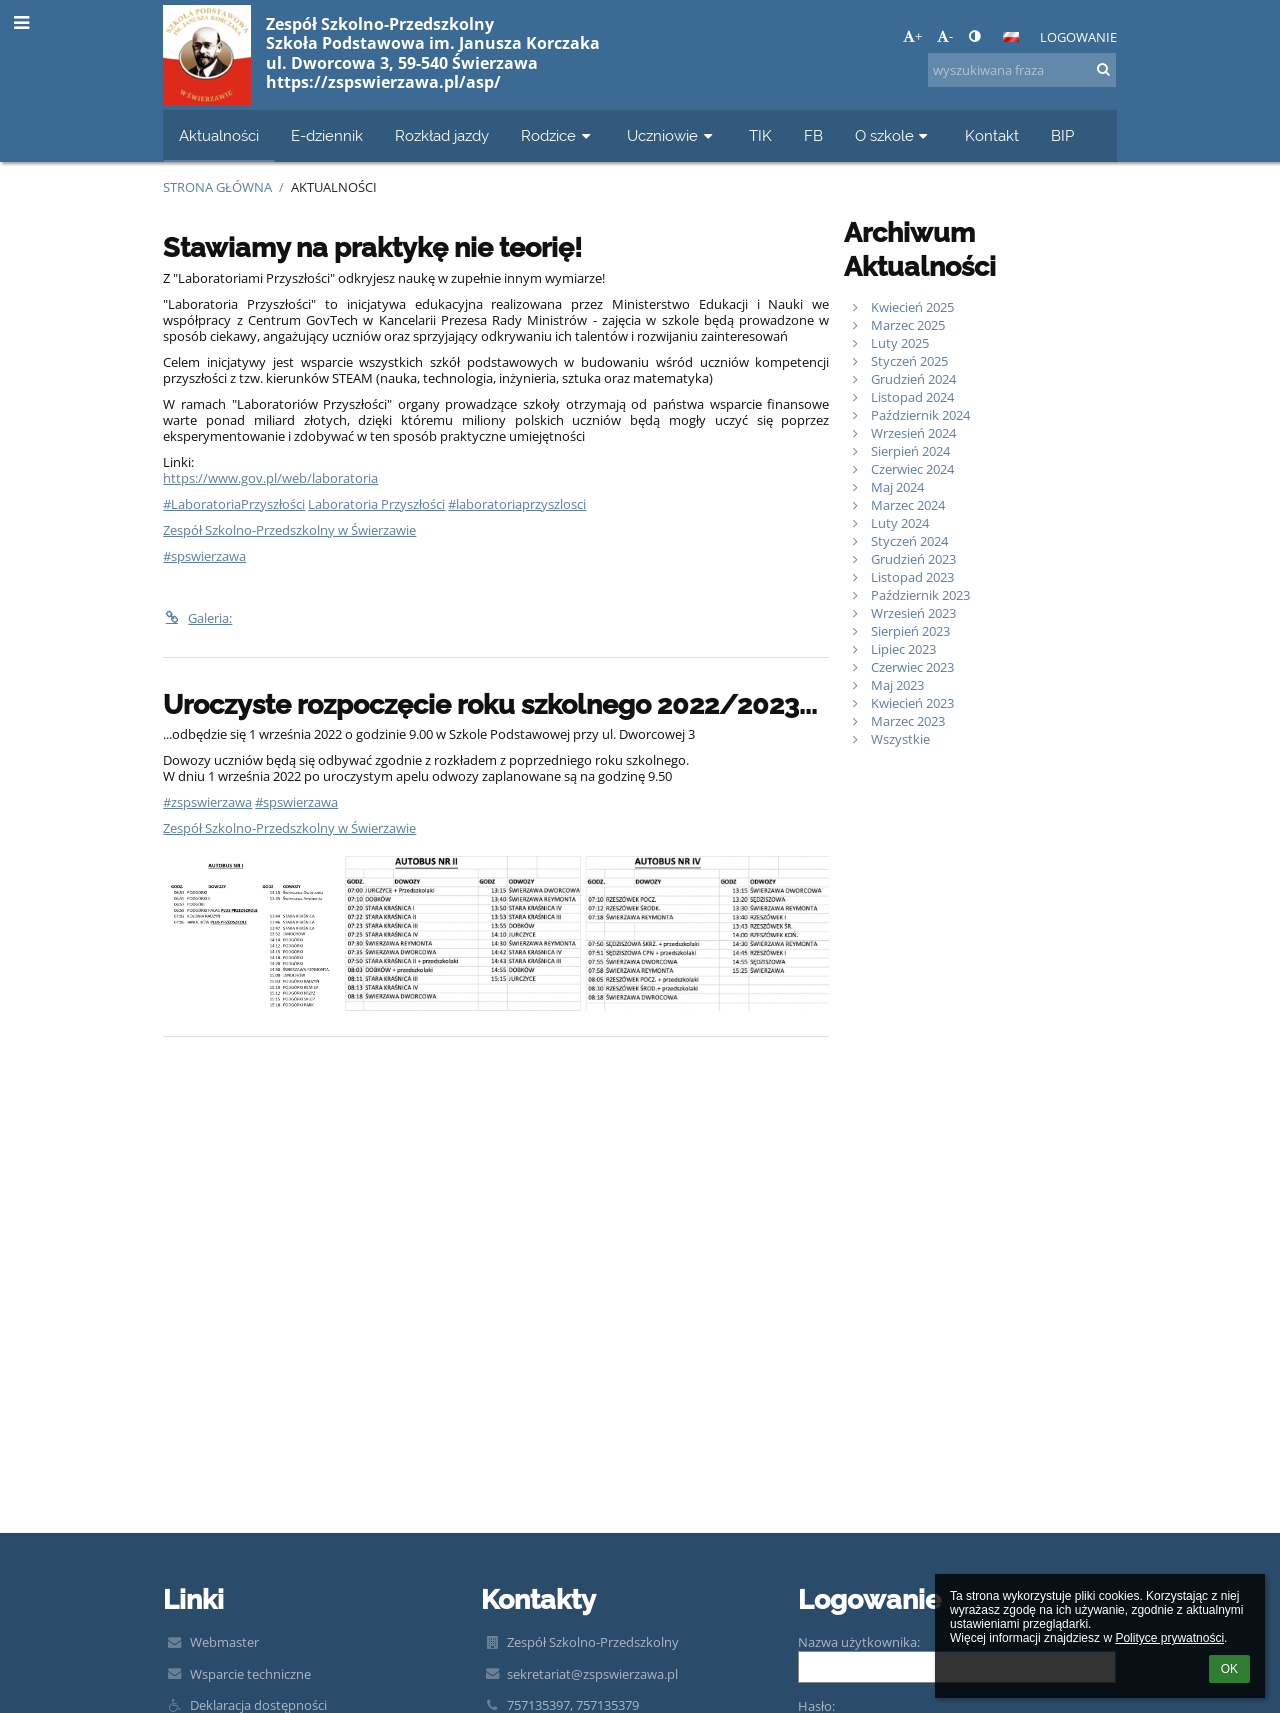  What do you see at coordinates (1229, 1669) in the screenshot?
I see `OK [button]` at bounding box center [1229, 1669].